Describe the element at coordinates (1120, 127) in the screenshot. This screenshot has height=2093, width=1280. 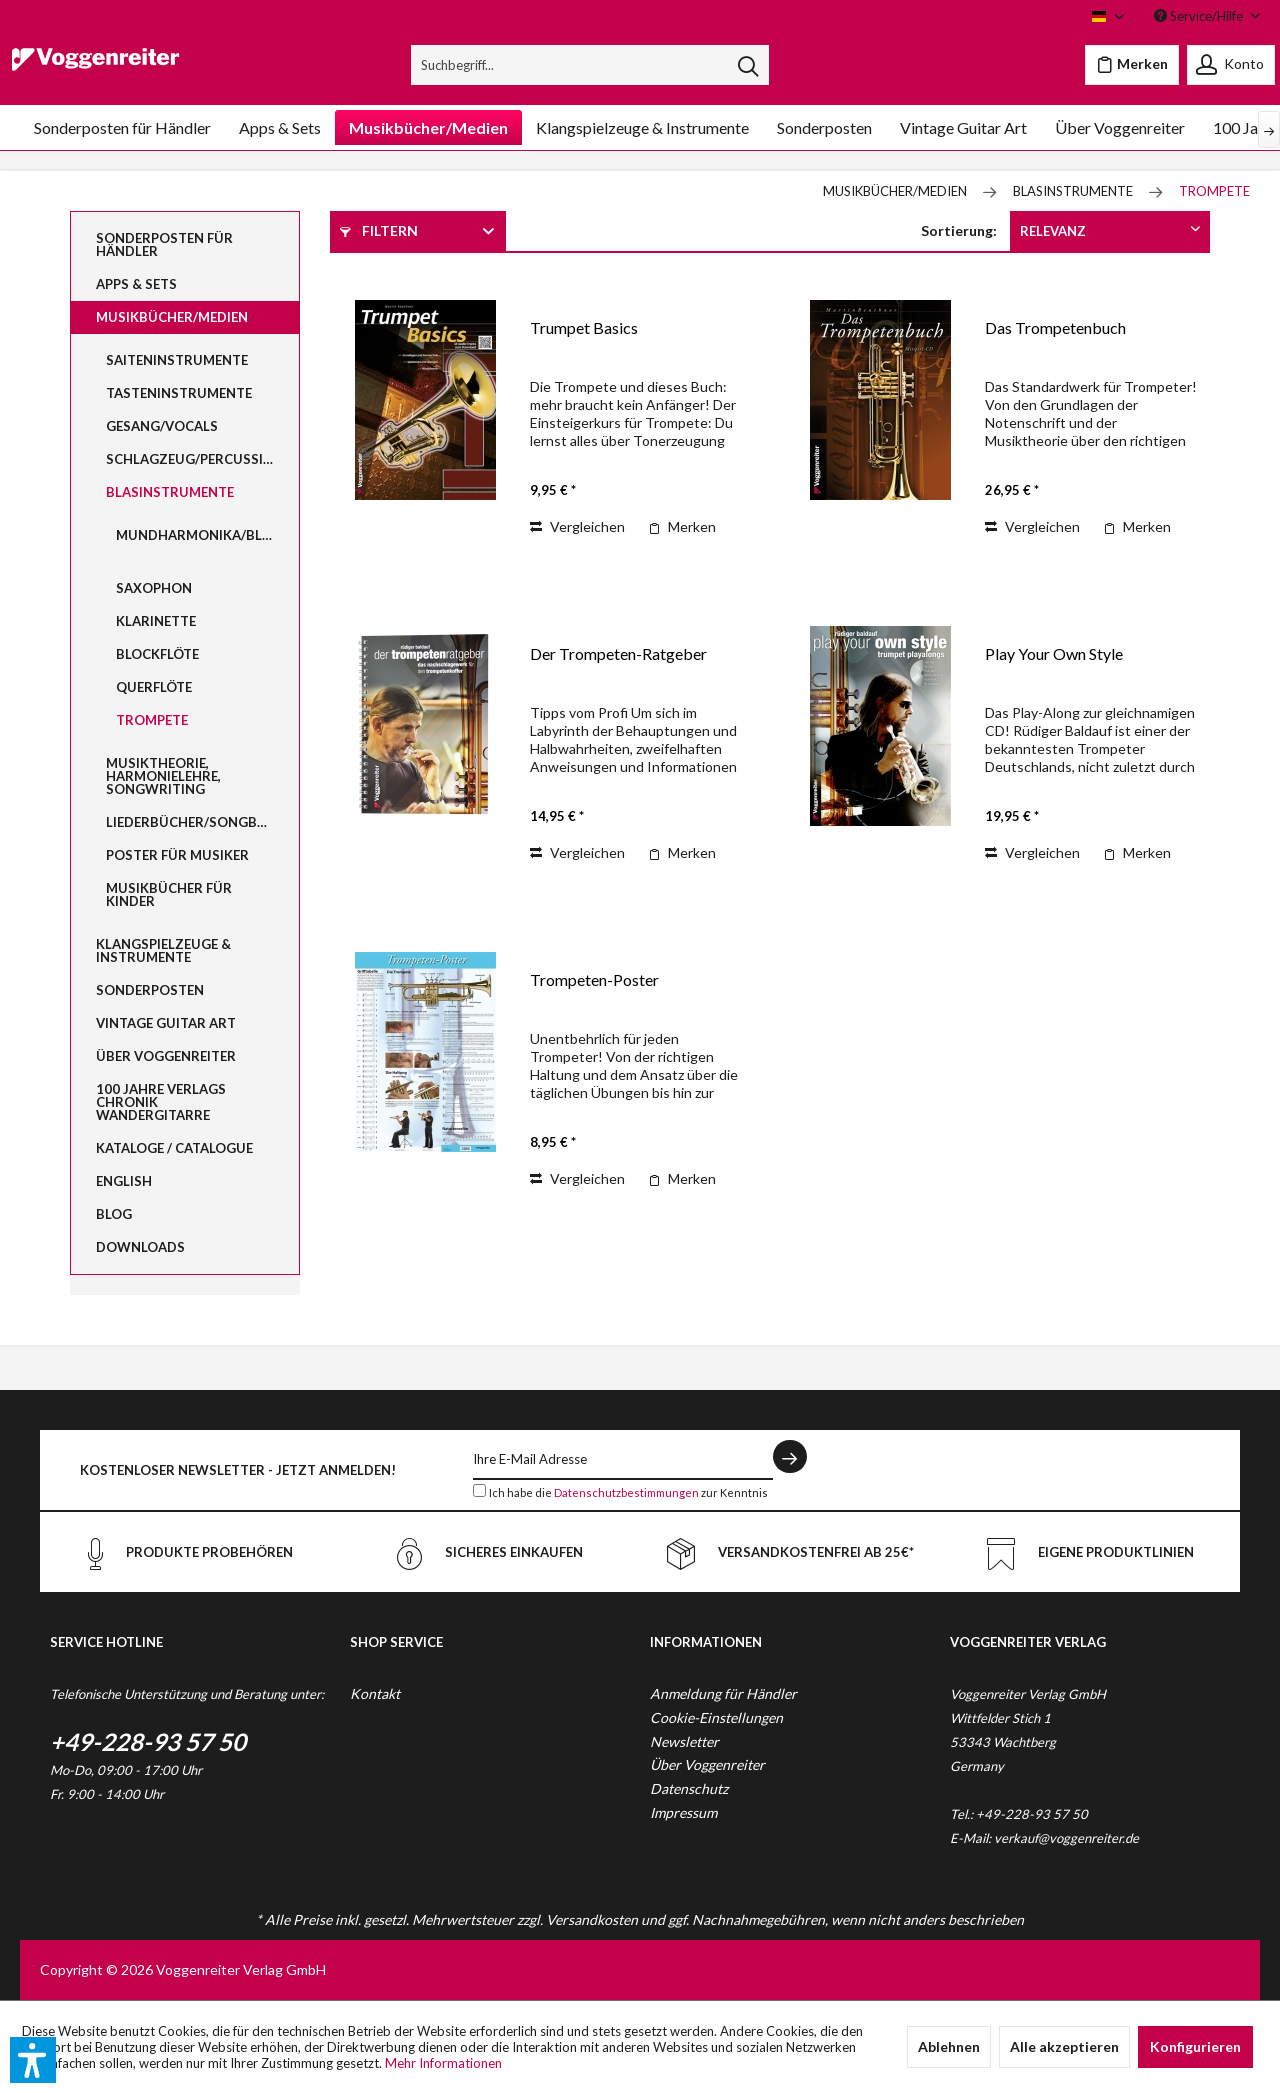
I see `[Über Voggenreiter]` at that location.